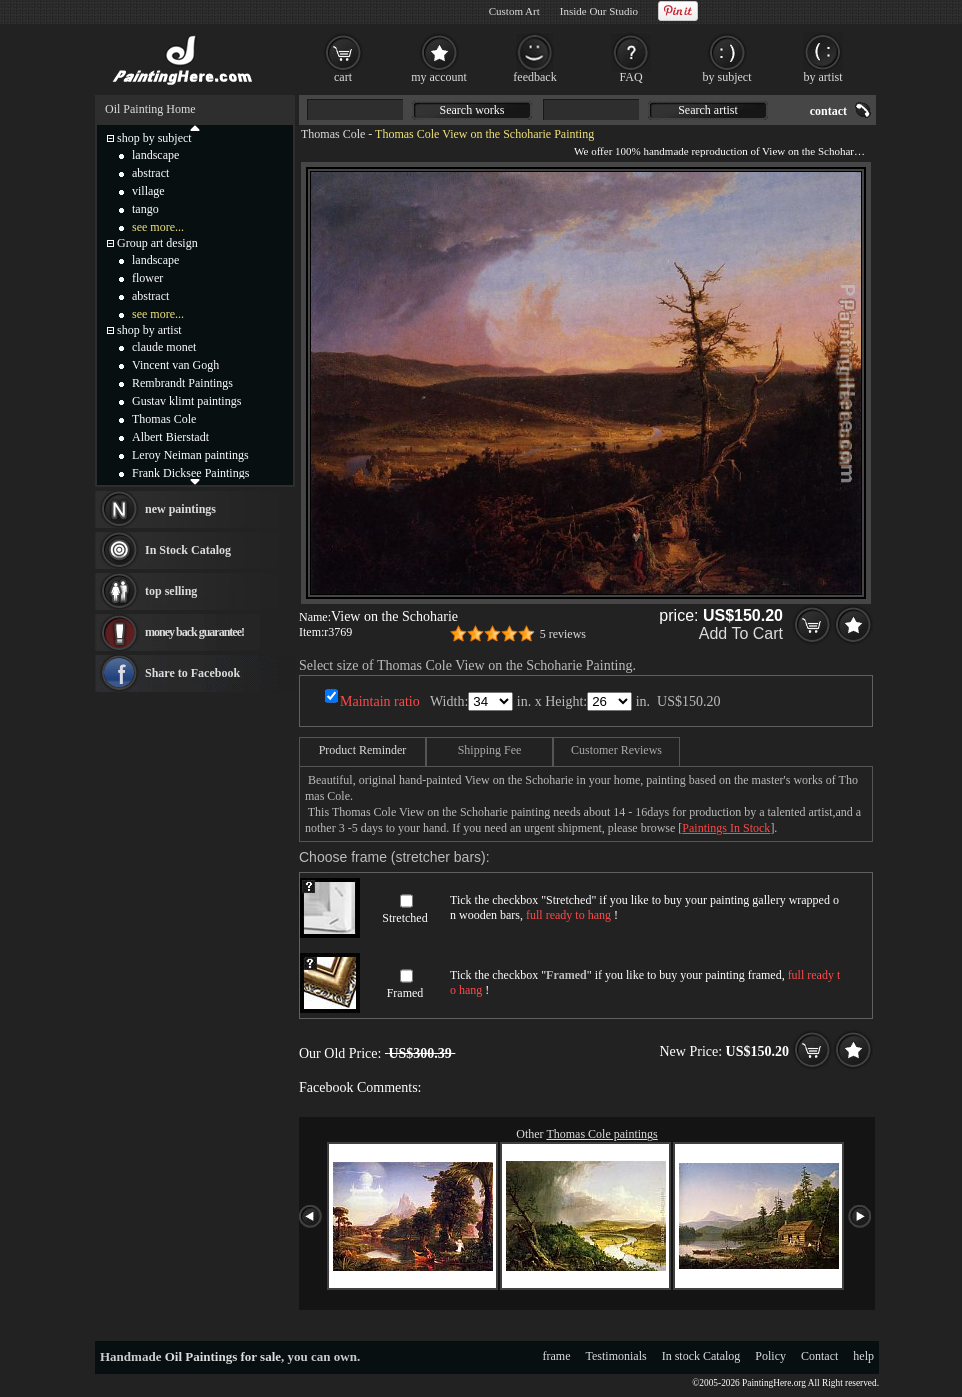 The width and height of the screenshot is (962, 1397). Describe the element at coordinates (223, 1356) in the screenshot. I see `Oil Paintings for sale` at that location.